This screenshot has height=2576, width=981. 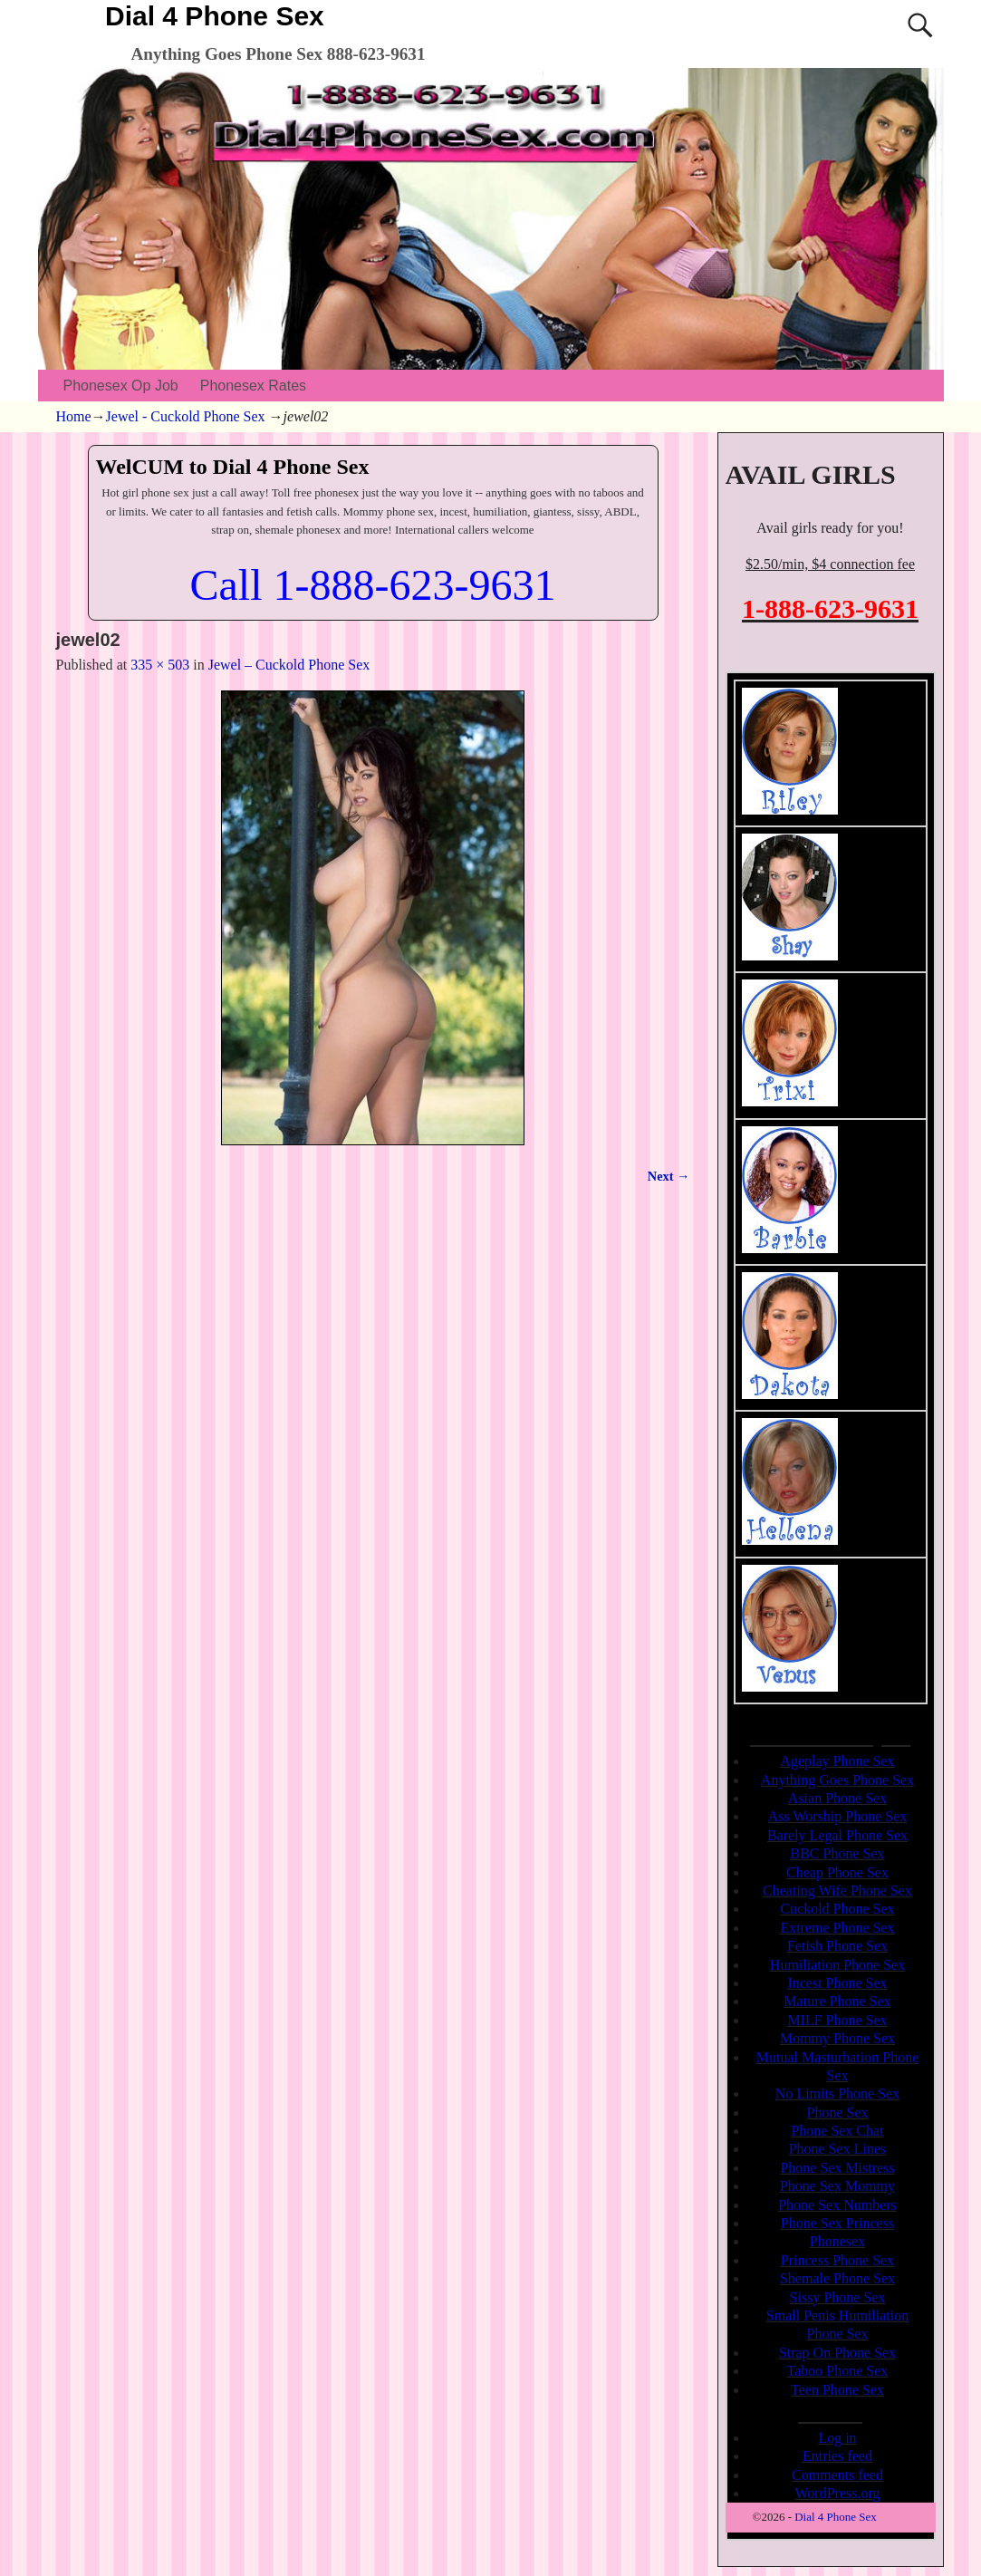 What do you see at coordinates (253, 385) in the screenshot?
I see `Phonesex Rates` at bounding box center [253, 385].